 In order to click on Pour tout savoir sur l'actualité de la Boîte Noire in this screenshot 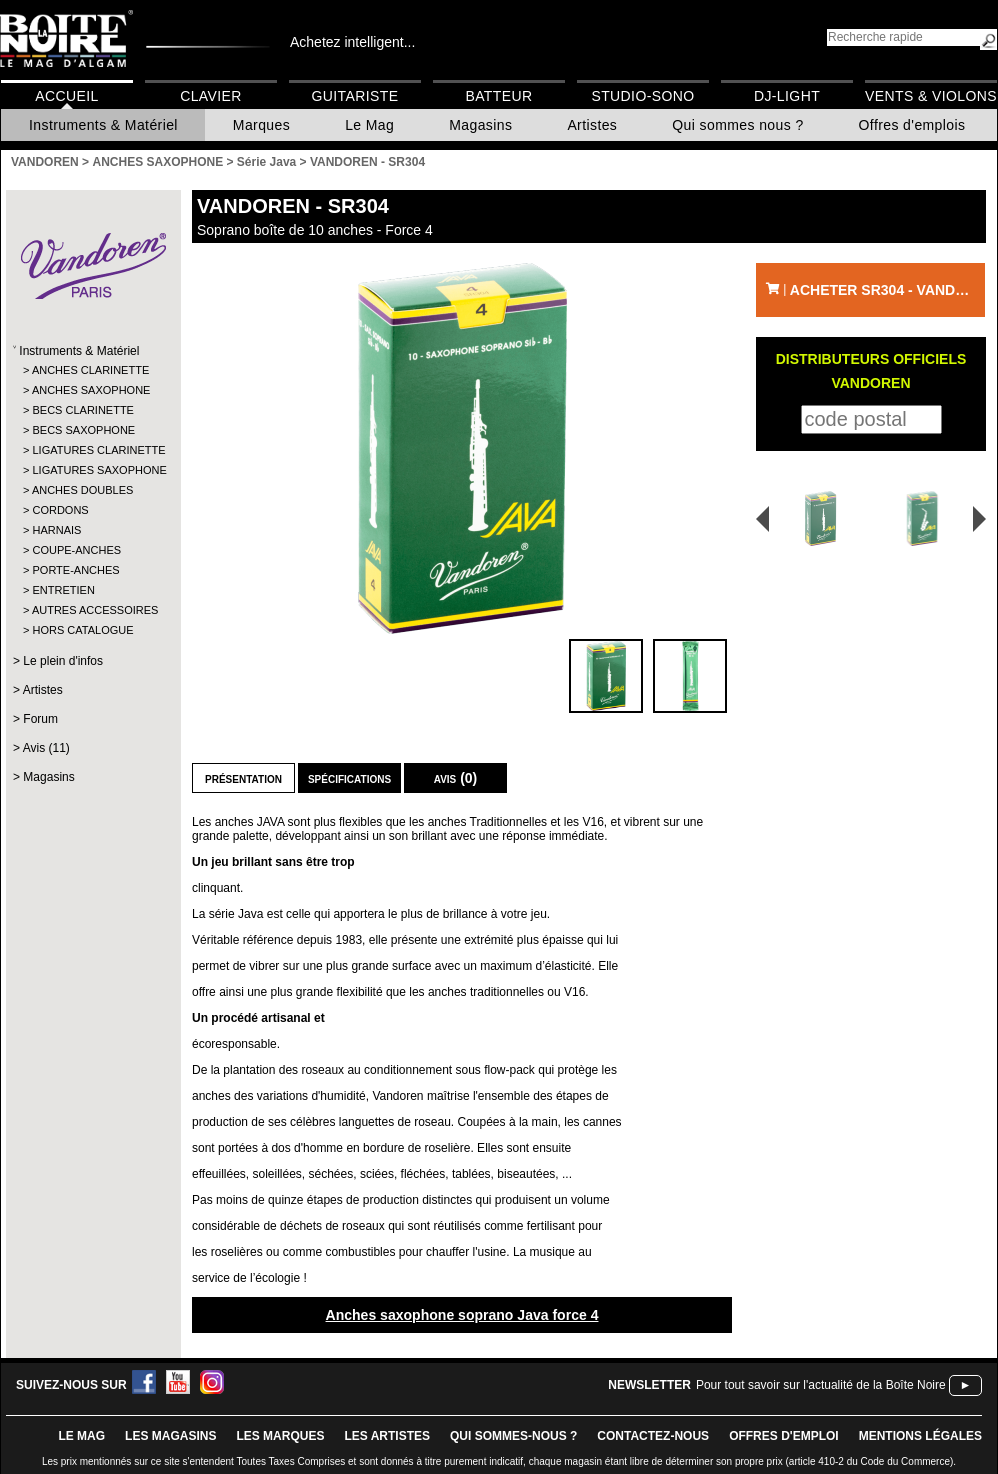, I will do `click(821, 1385)`.